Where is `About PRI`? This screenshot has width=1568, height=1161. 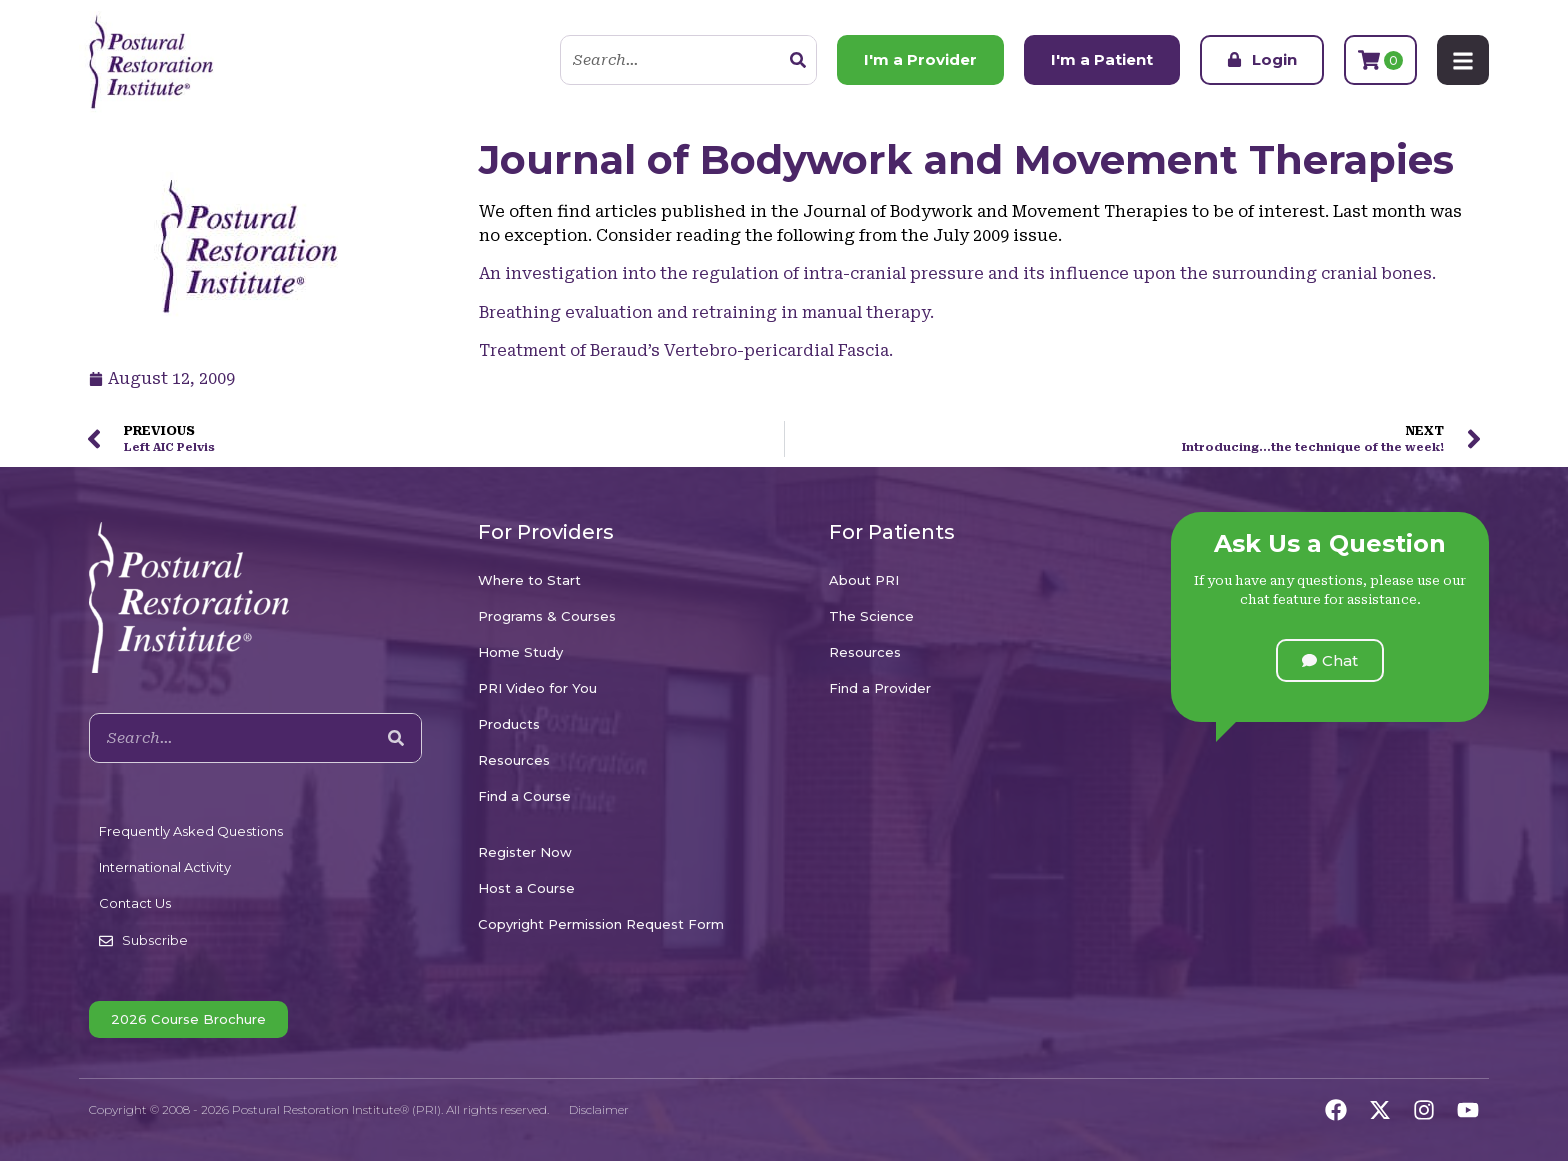 About PRI is located at coordinates (864, 580).